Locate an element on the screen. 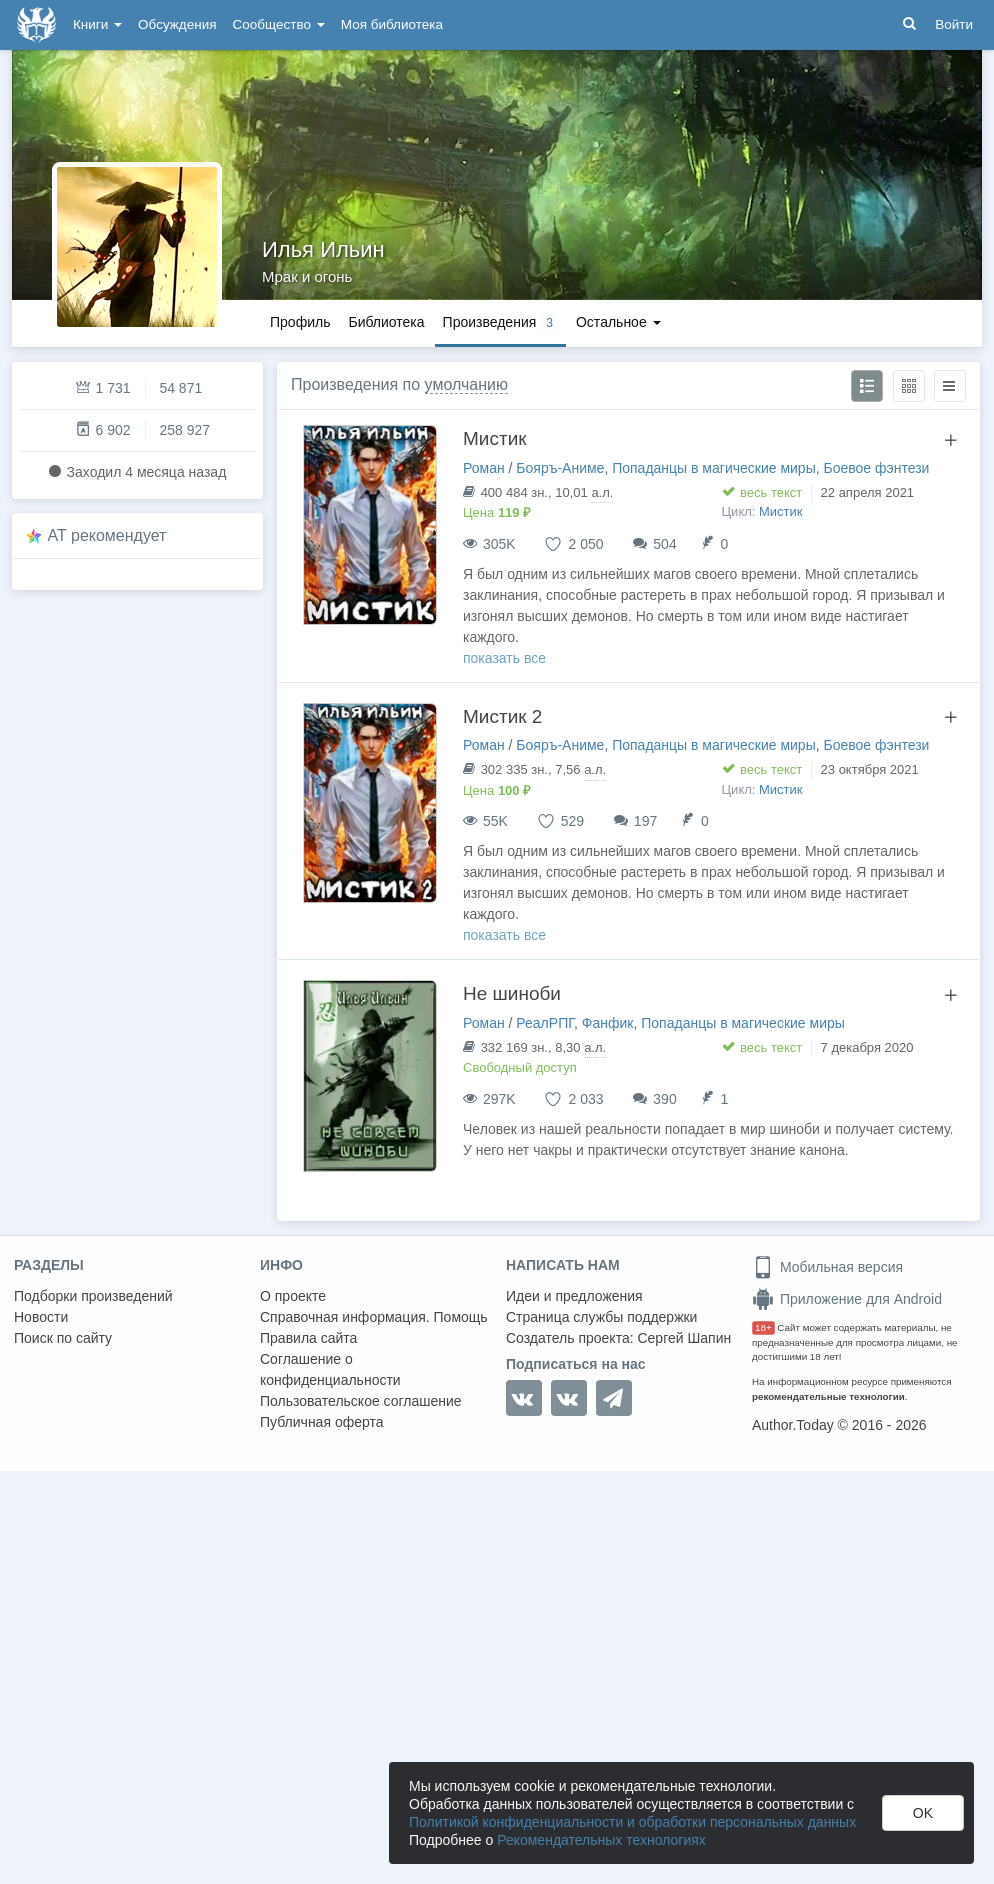 This screenshot has width=994, height=1884. Бояръ-Аниме is located at coordinates (560, 468).